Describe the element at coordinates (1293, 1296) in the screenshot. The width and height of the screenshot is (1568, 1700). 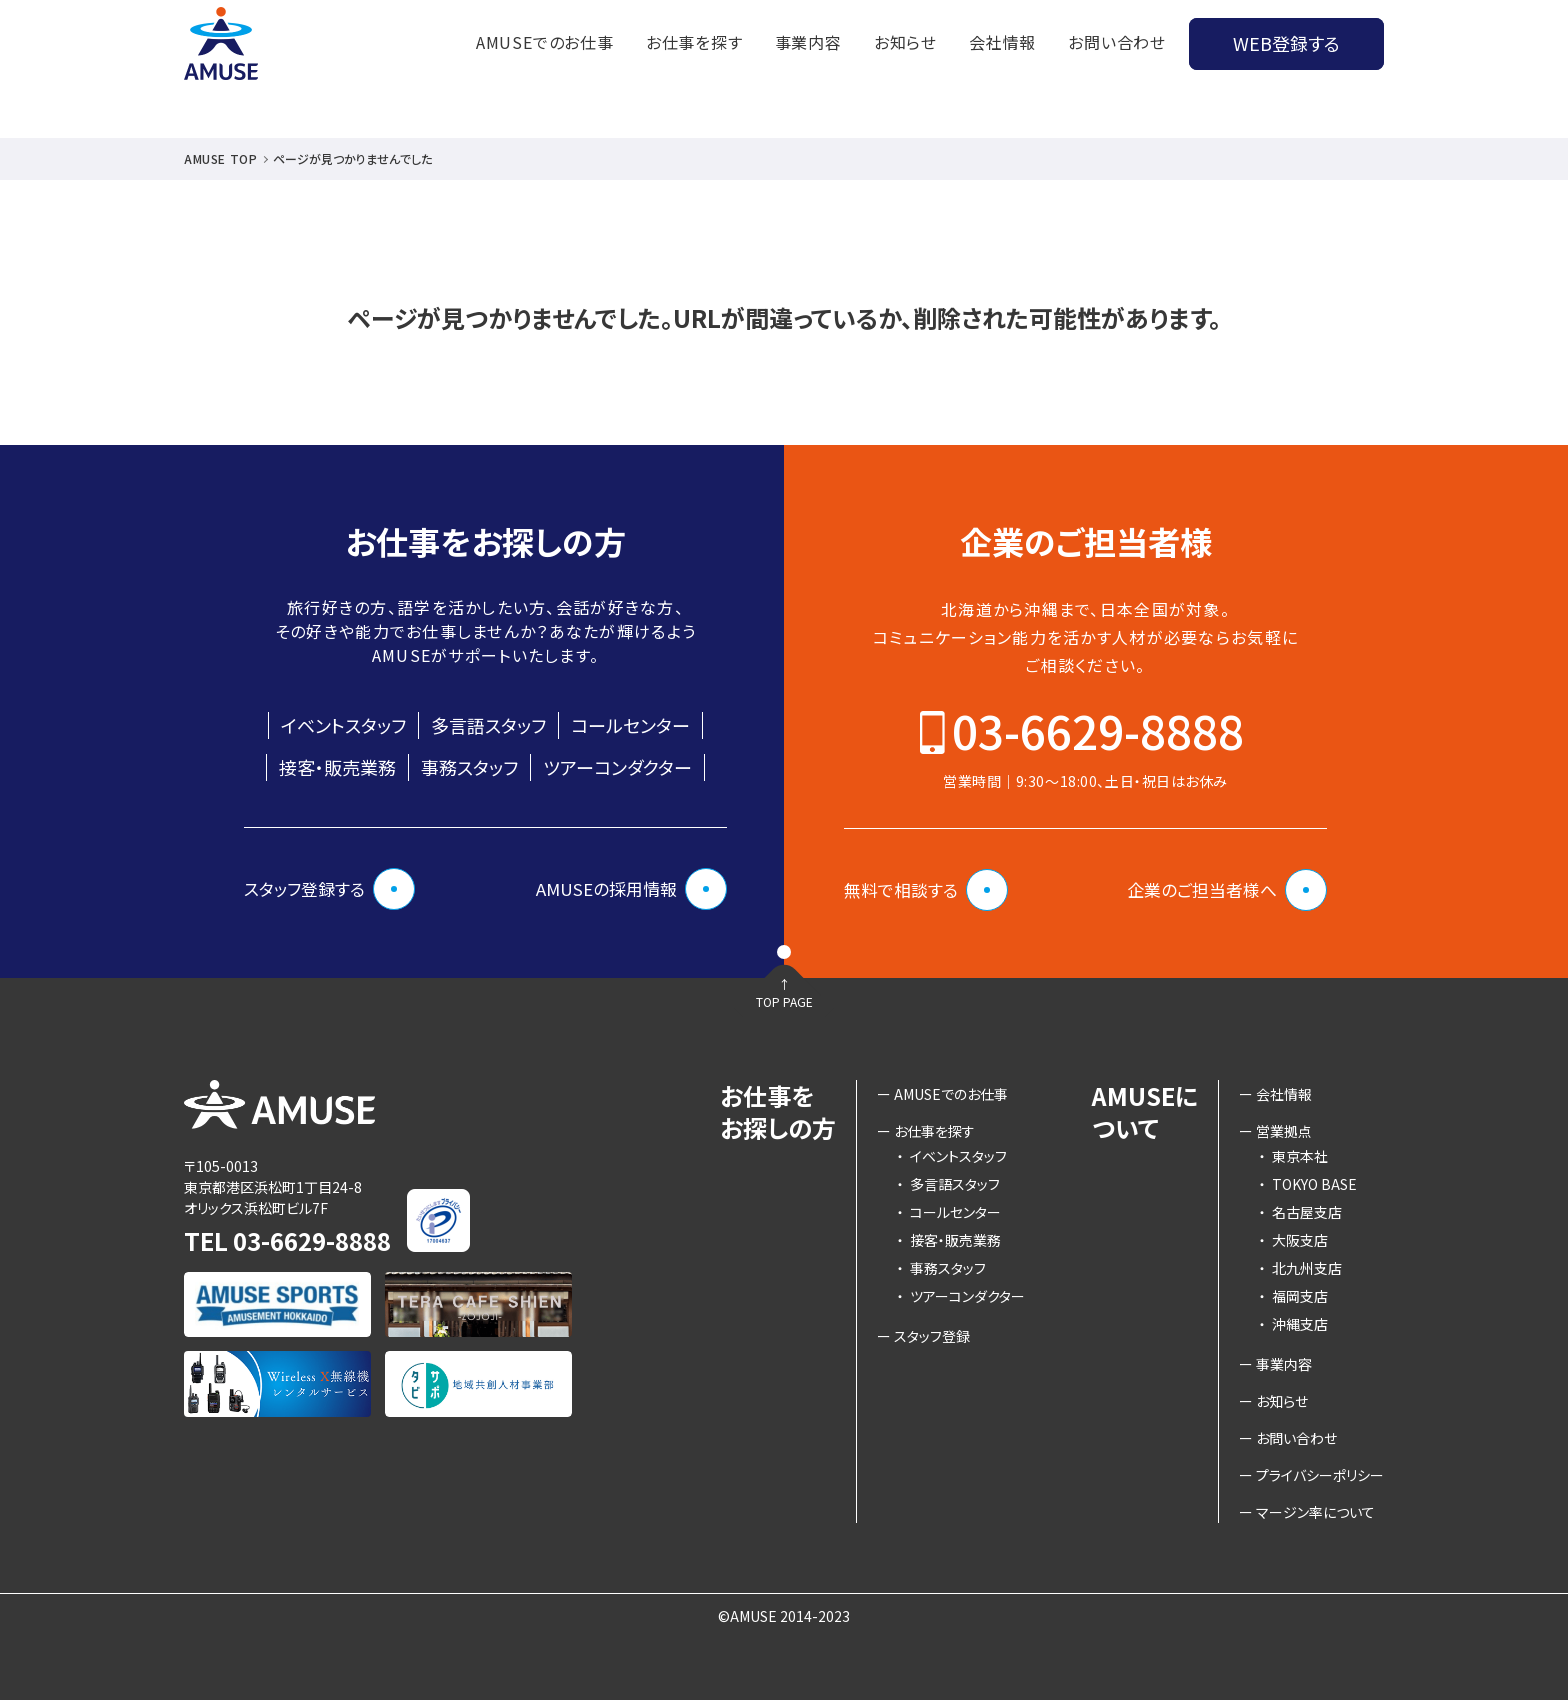
I see `福岡支店` at that location.